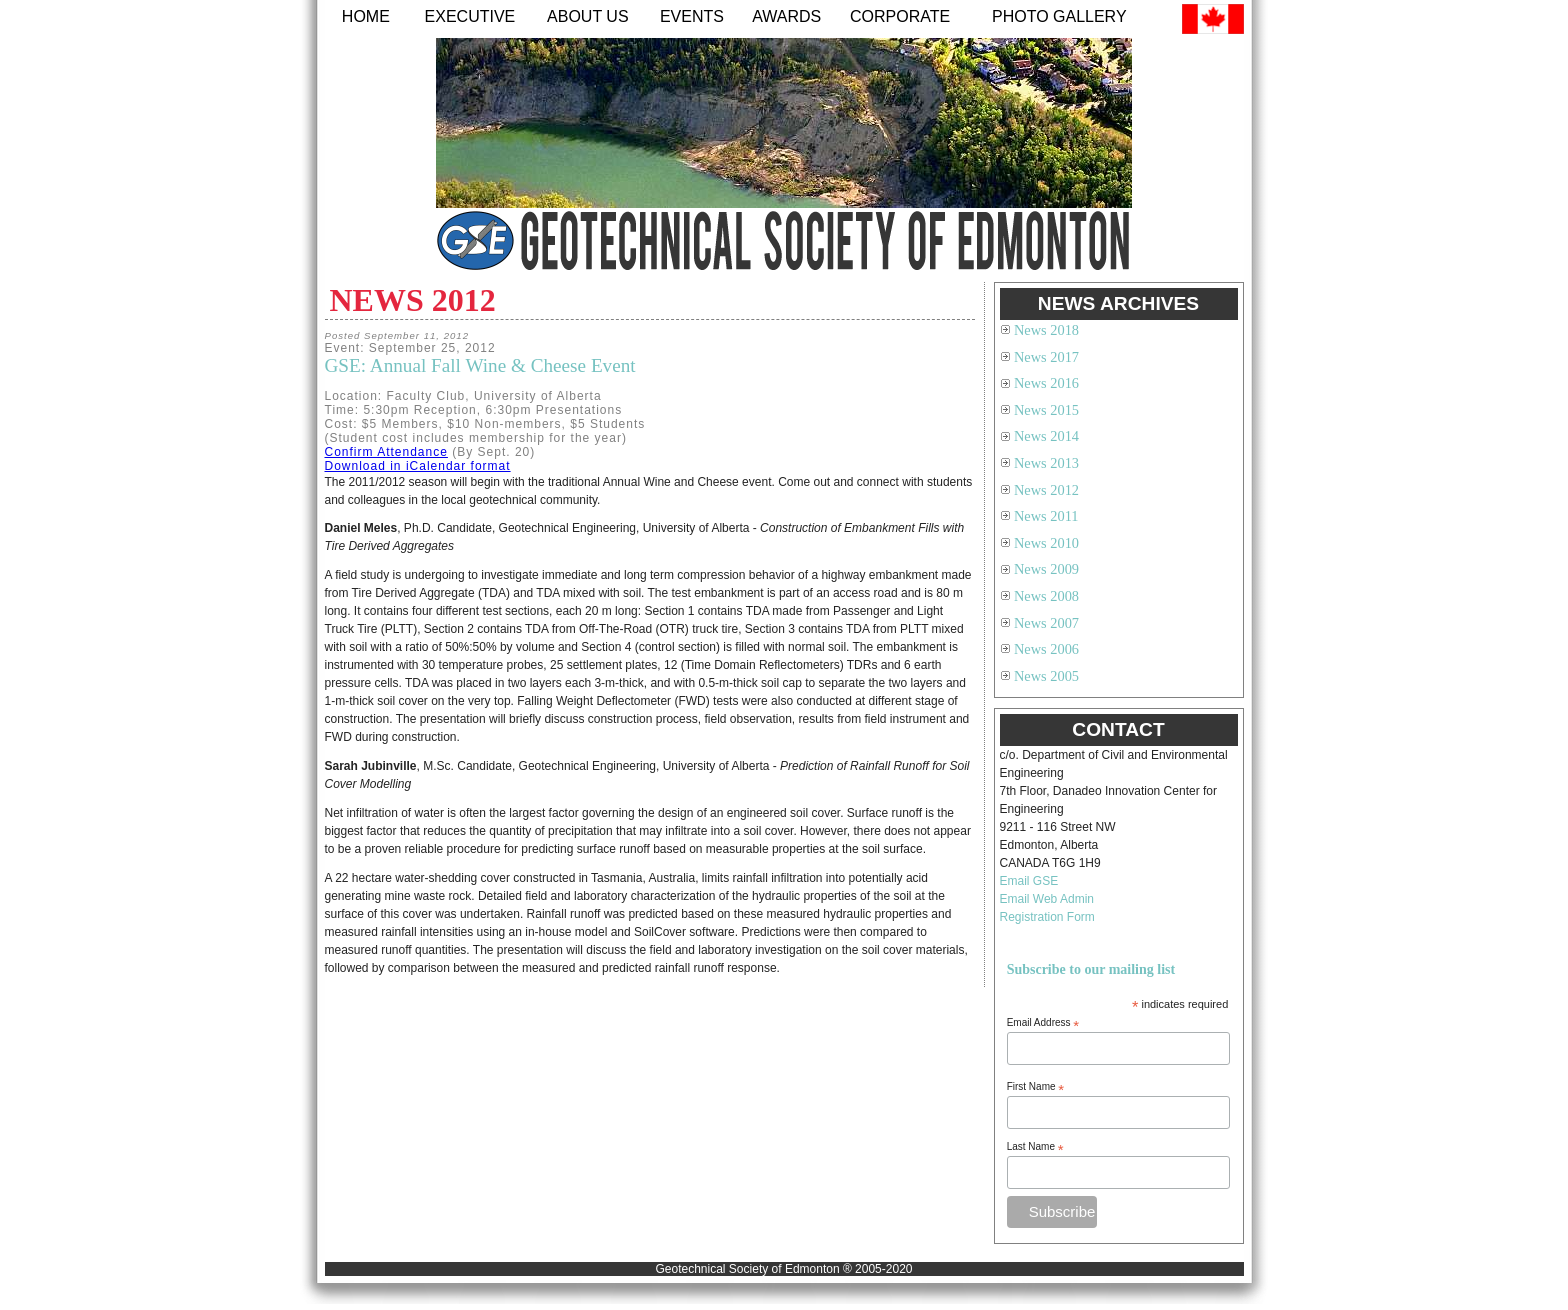 Image resolution: width=1568 pixels, height=1310 pixels. Describe the element at coordinates (470, 16) in the screenshot. I see `Executive` at that location.